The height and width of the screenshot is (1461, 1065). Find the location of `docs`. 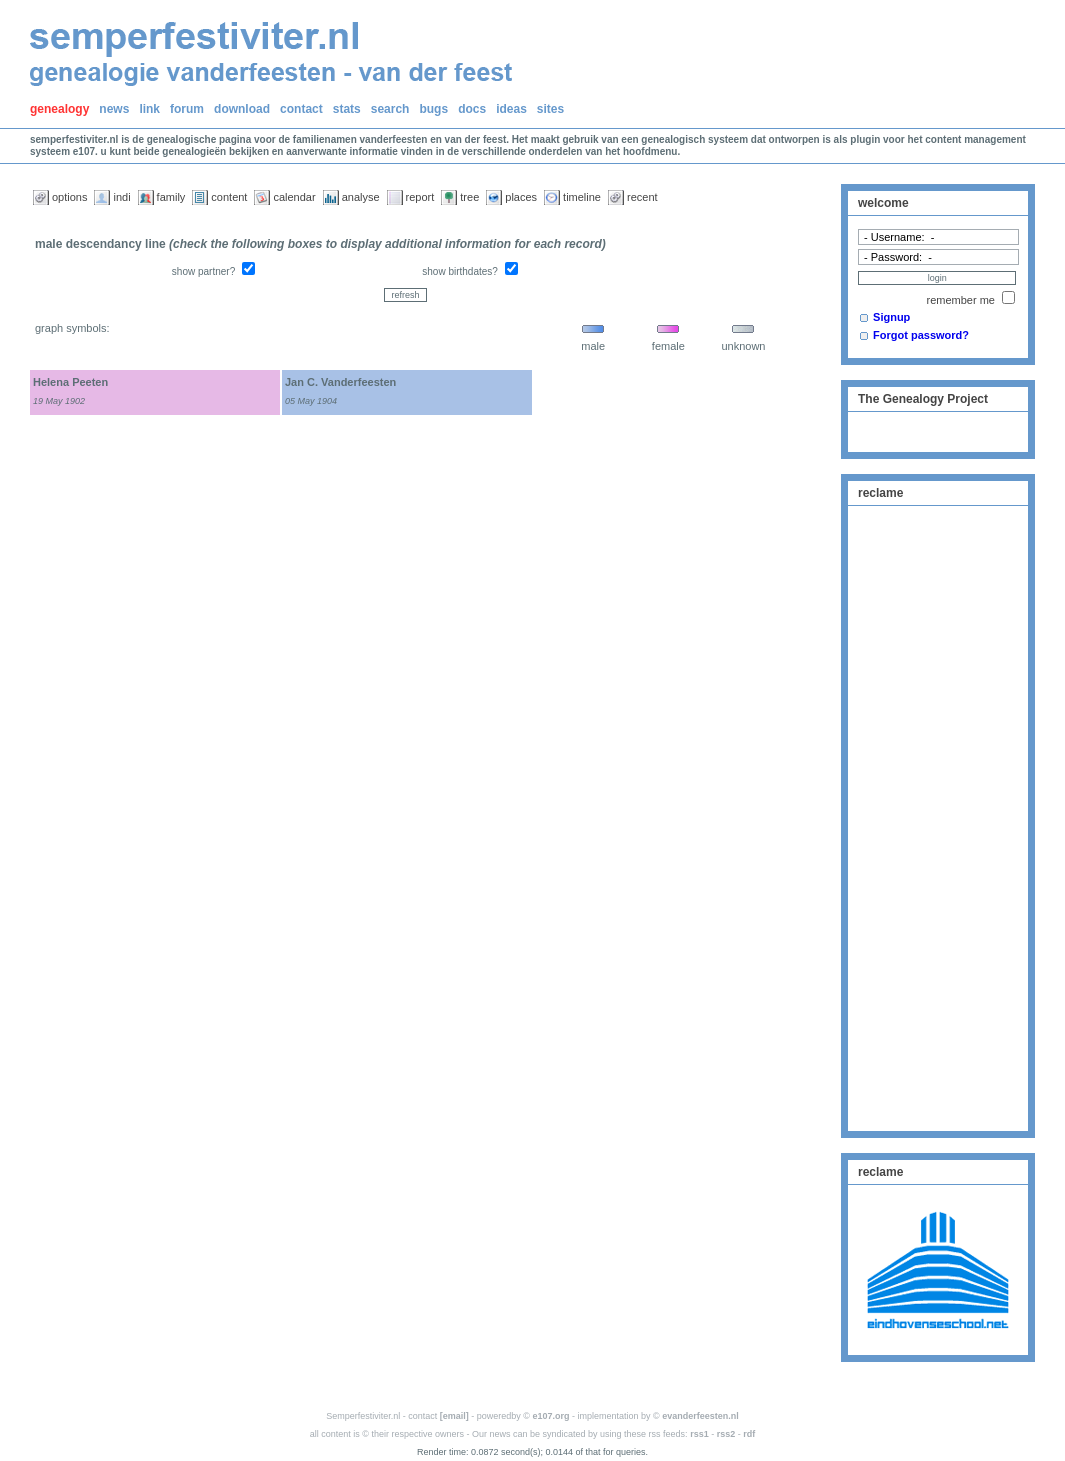

docs is located at coordinates (472, 109).